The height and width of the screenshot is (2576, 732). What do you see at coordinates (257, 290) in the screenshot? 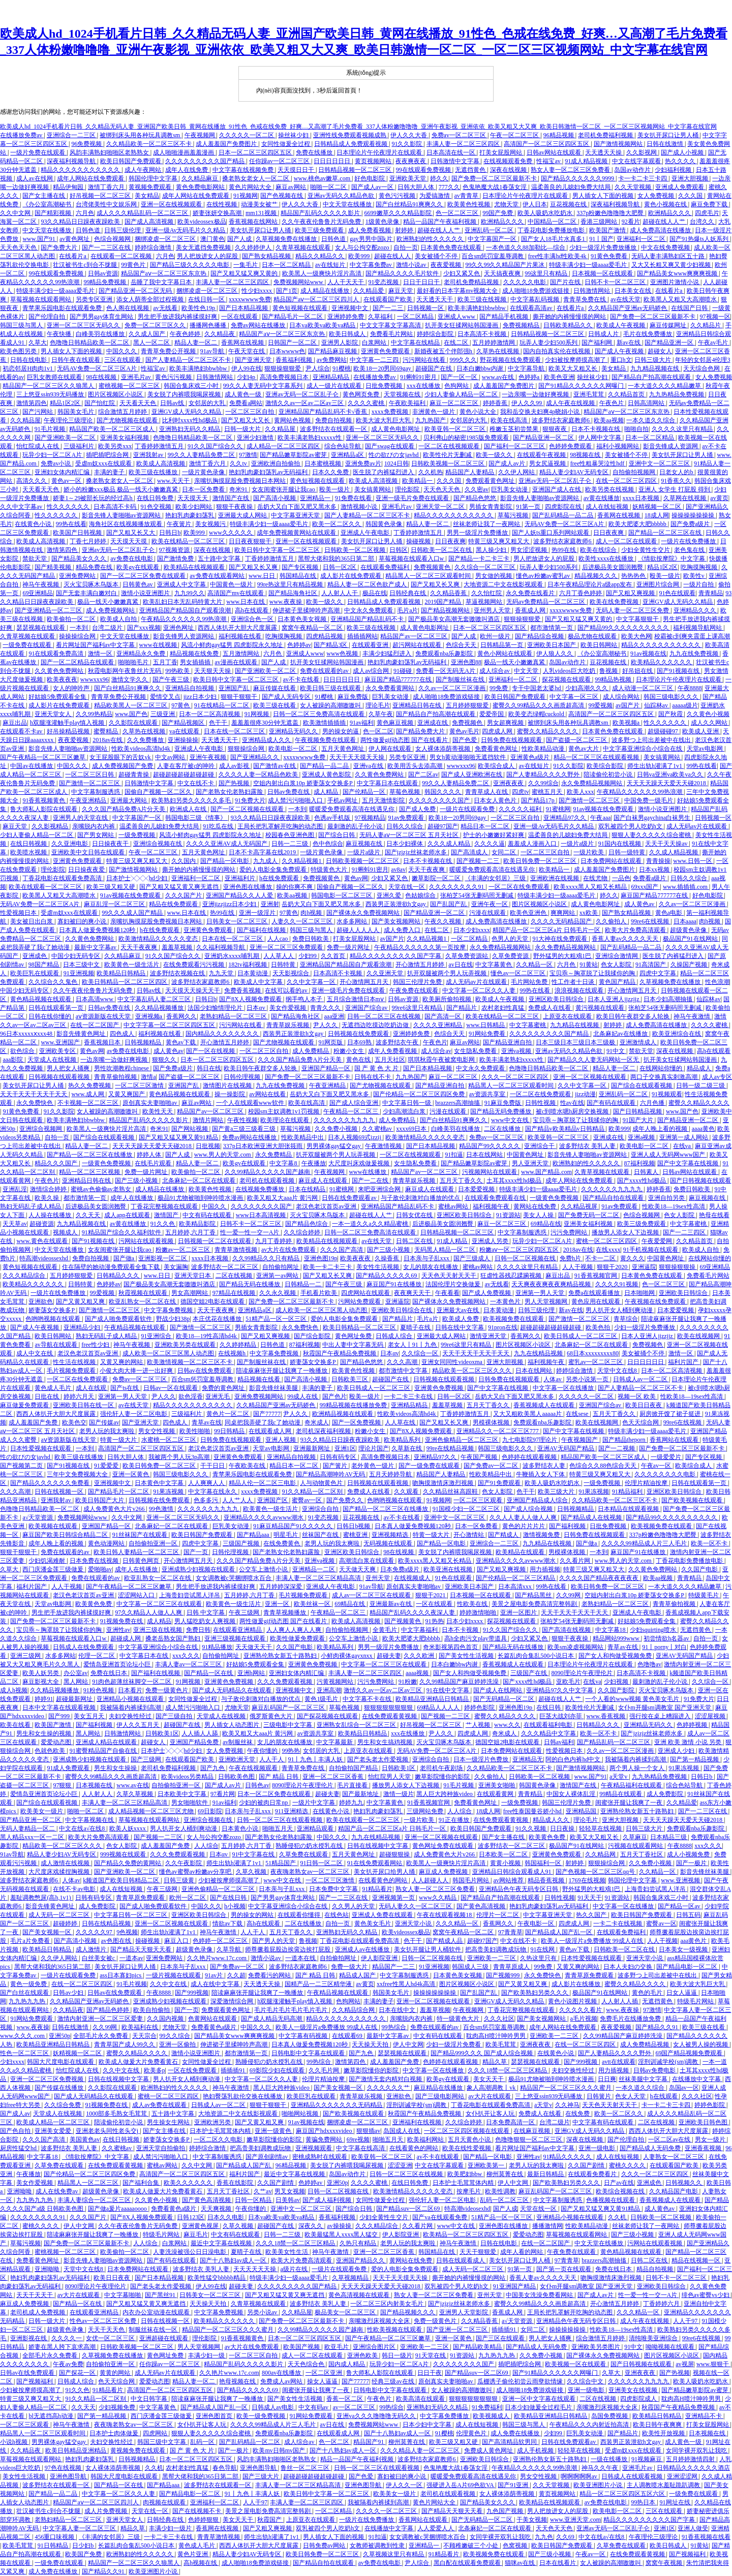
I see `性少妇xxxx` at bounding box center [257, 290].